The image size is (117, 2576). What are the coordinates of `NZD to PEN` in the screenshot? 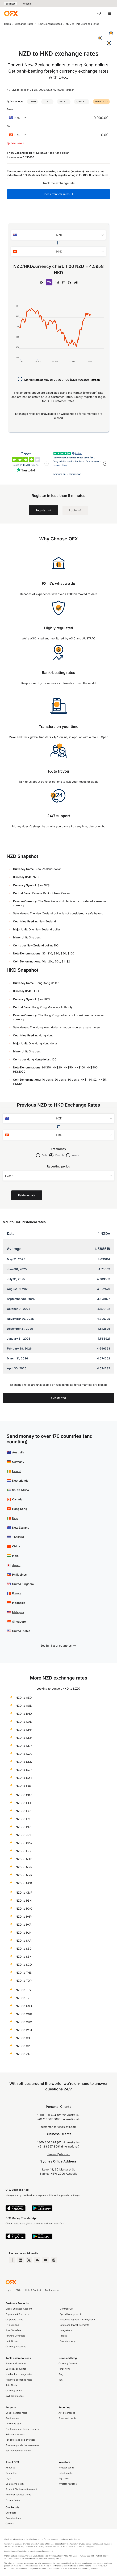 It's located at (24, 1900).